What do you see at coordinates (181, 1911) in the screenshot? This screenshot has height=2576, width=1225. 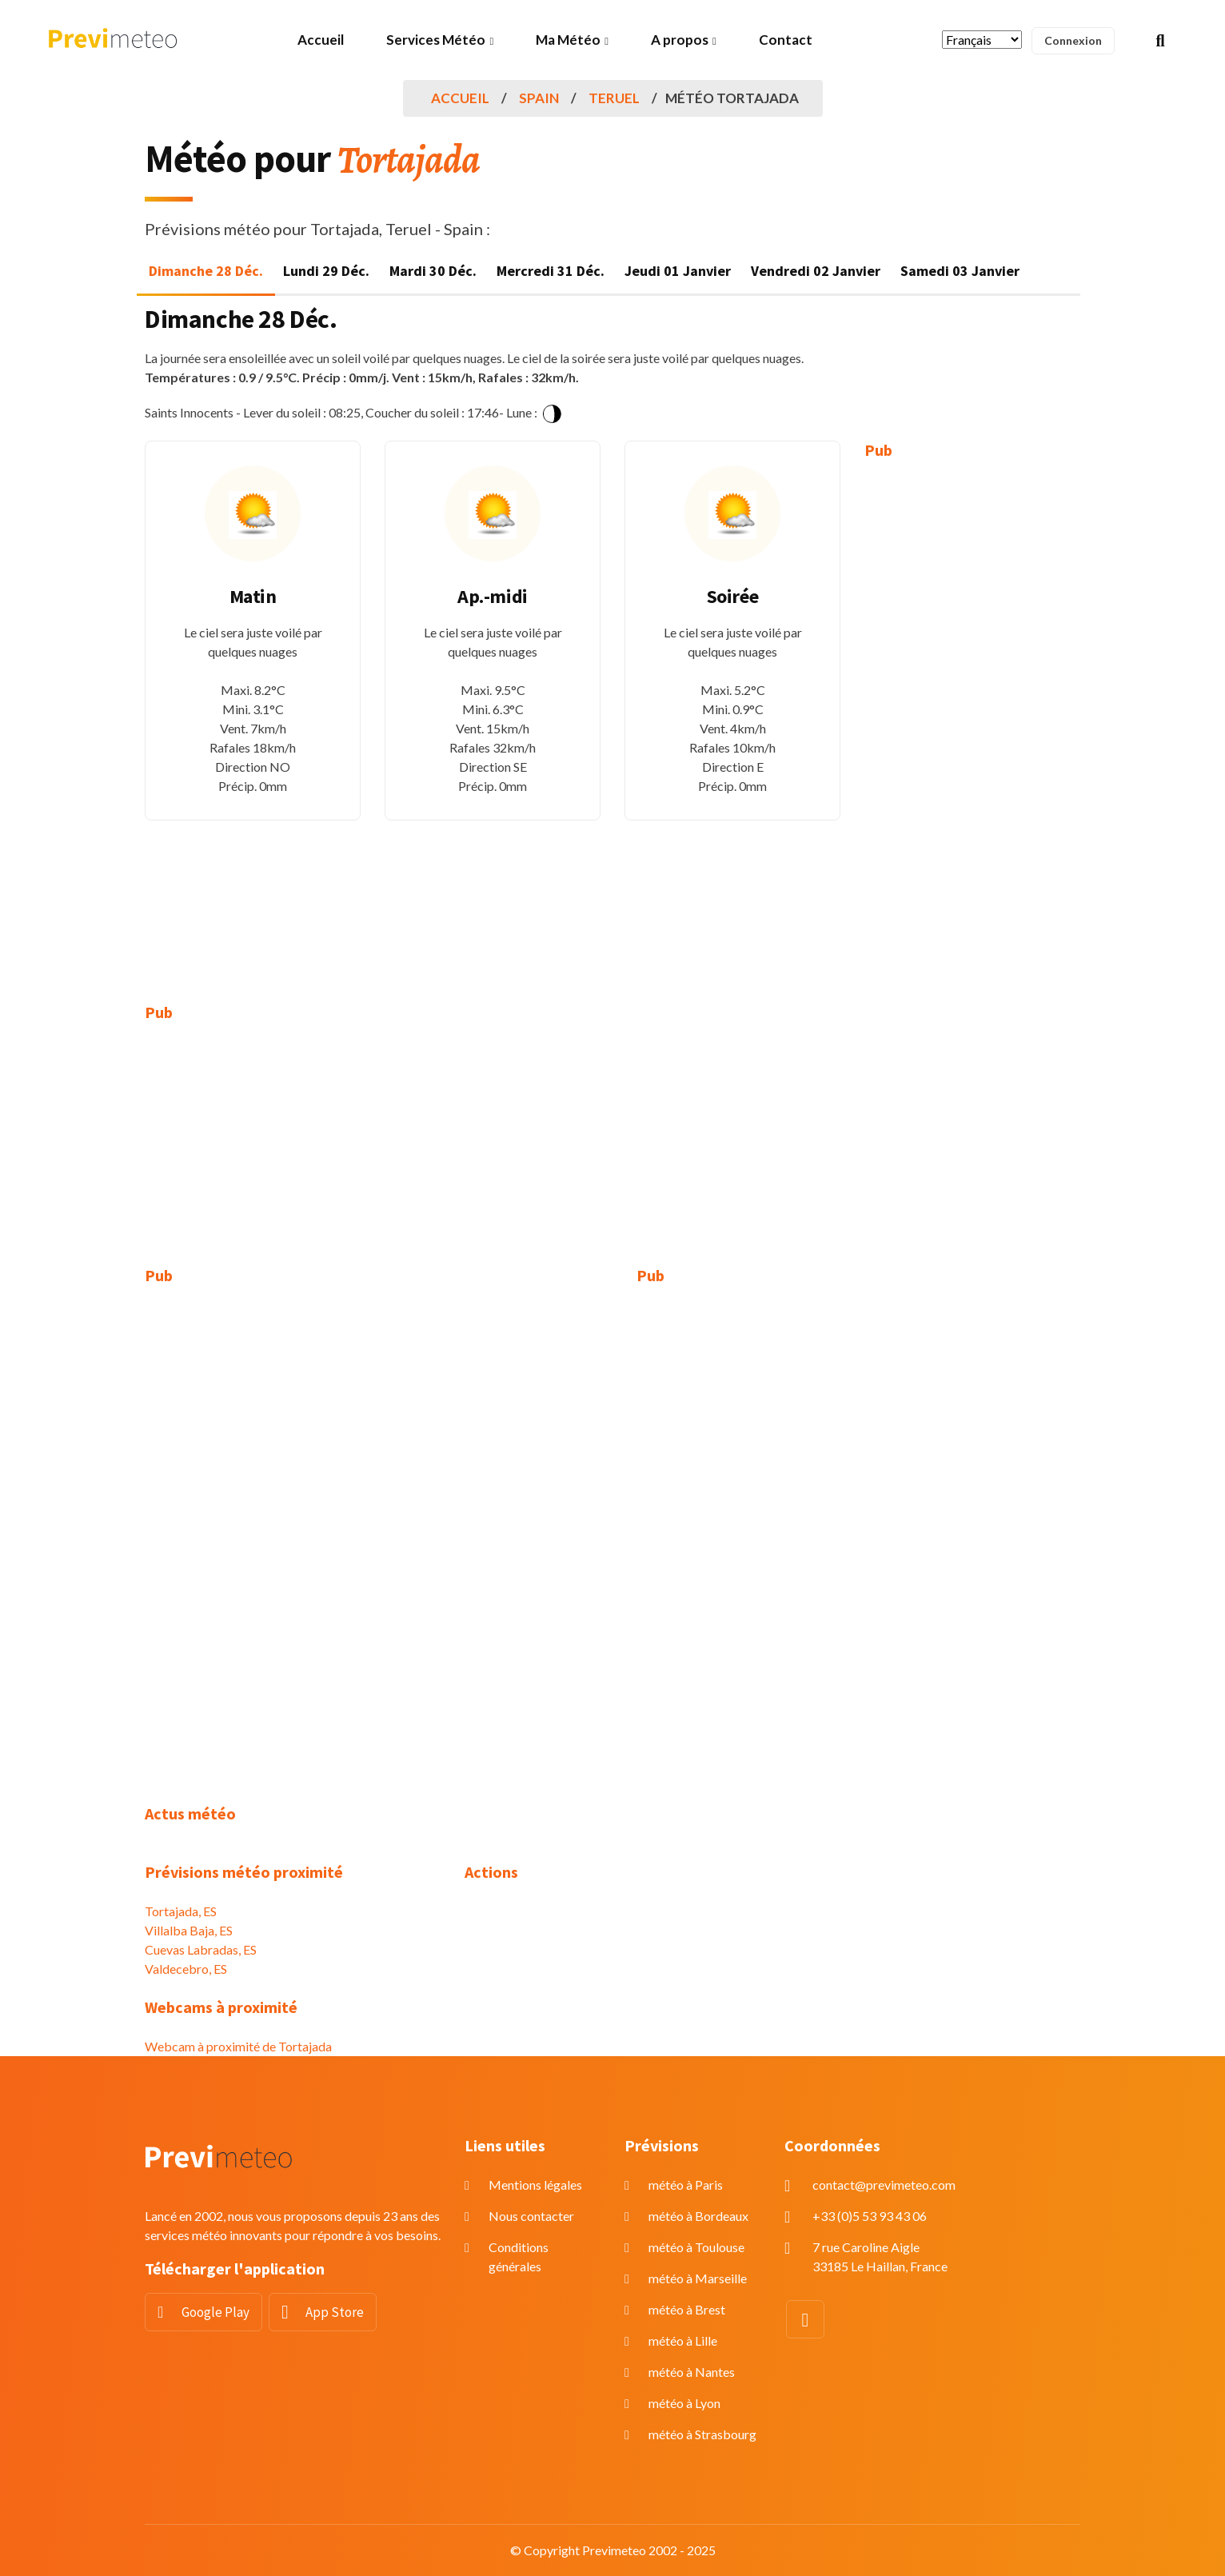 I see `Tortajada, ES` at bounding box center [181, 1911].